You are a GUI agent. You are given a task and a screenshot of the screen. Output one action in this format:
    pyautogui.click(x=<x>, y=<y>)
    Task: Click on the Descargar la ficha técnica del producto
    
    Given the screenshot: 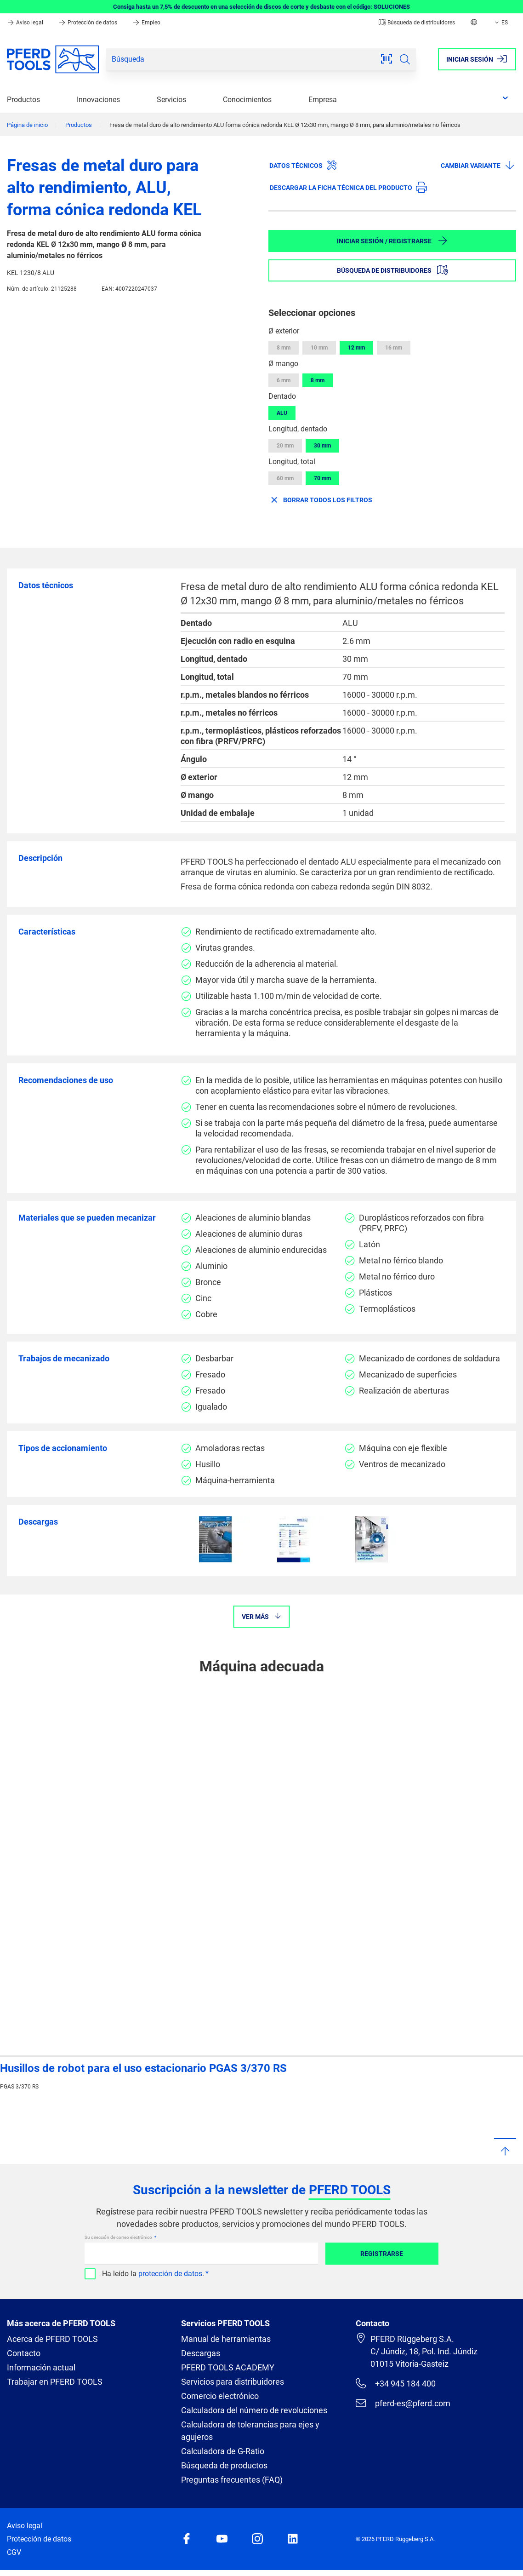 What is the action you would take?
    pyautogui.click(x=348, y=187)
    